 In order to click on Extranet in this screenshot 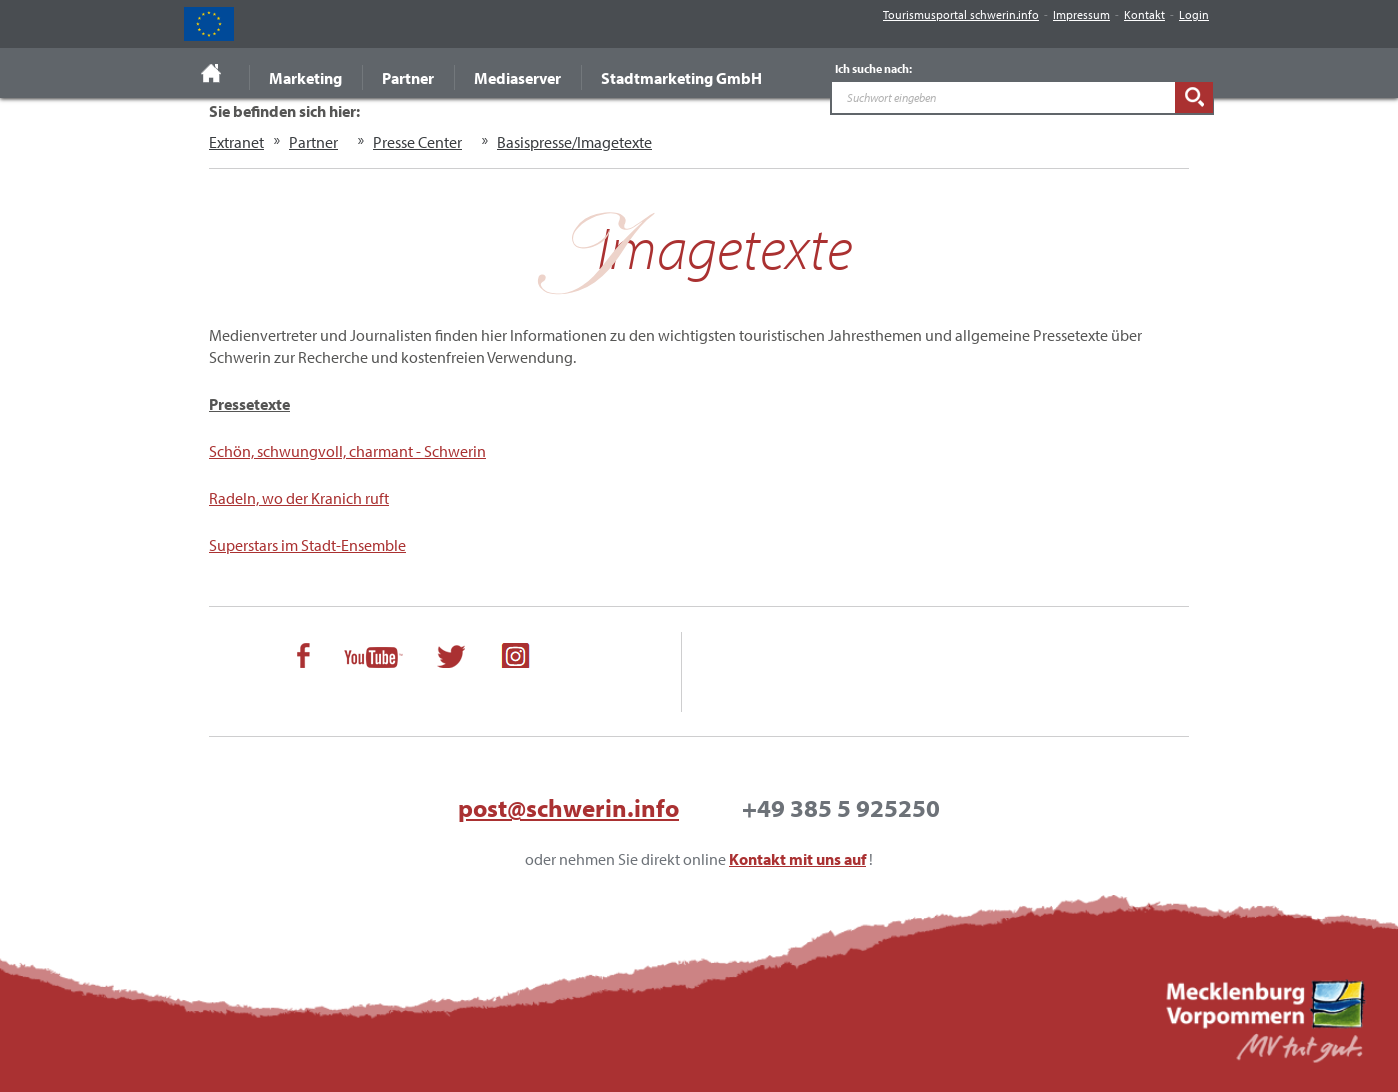, I will do `click(236, 142)`.